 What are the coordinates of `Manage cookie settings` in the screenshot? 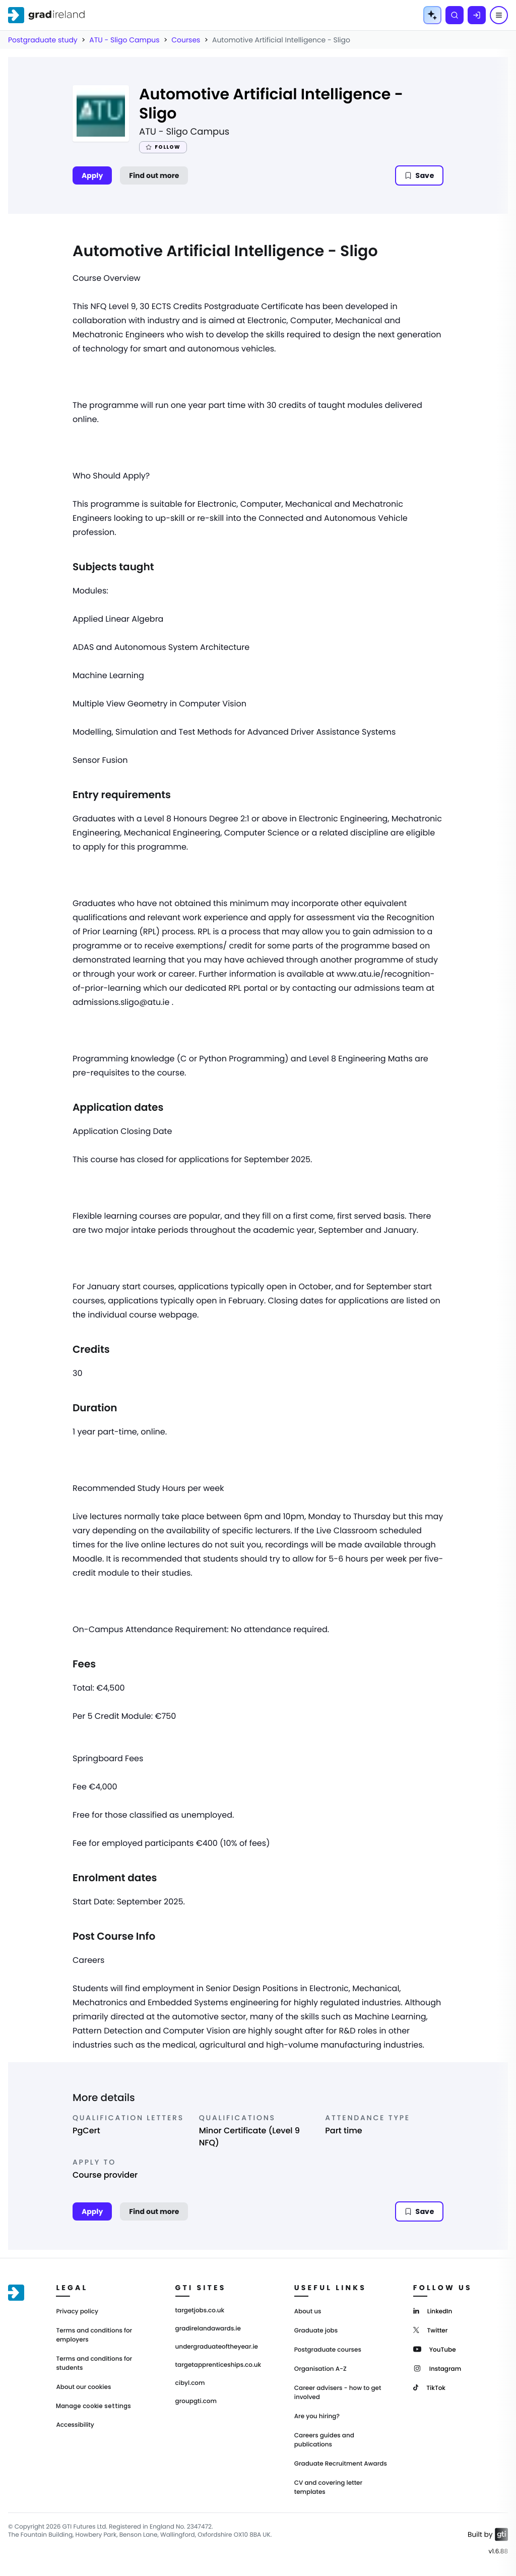 It's located at (93, 2406).